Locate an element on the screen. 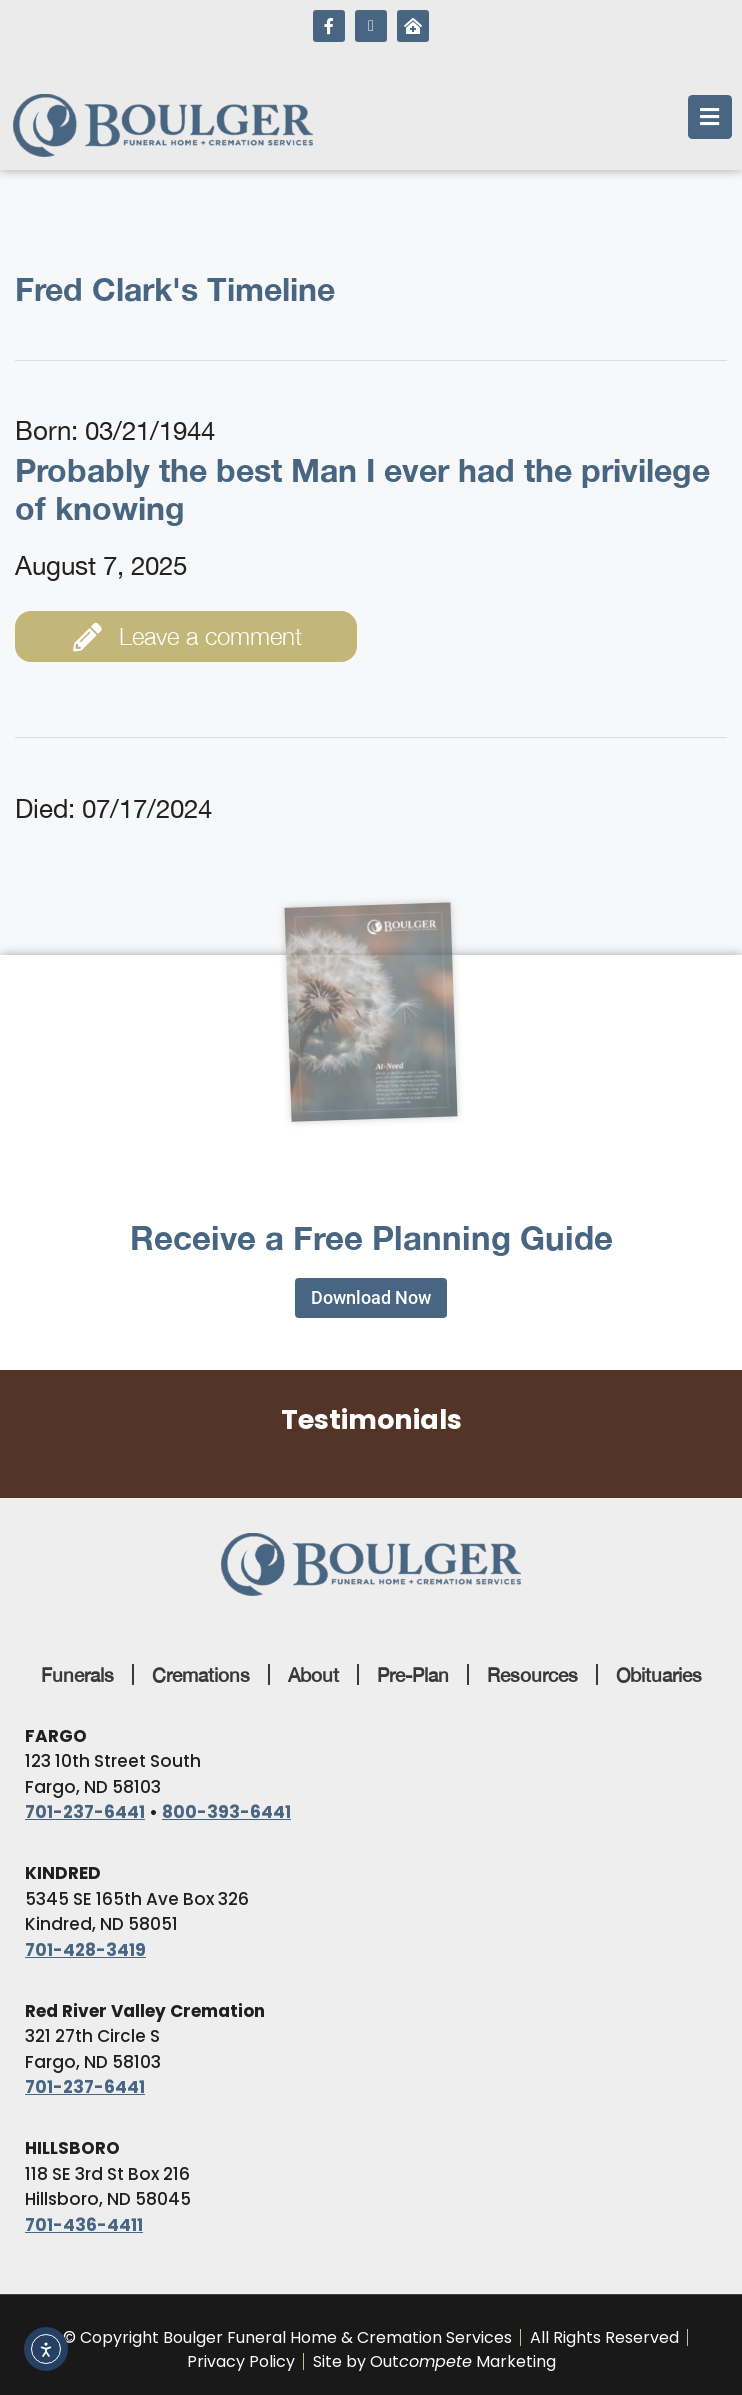  Obituaries is located at coordinates (659, 1675).